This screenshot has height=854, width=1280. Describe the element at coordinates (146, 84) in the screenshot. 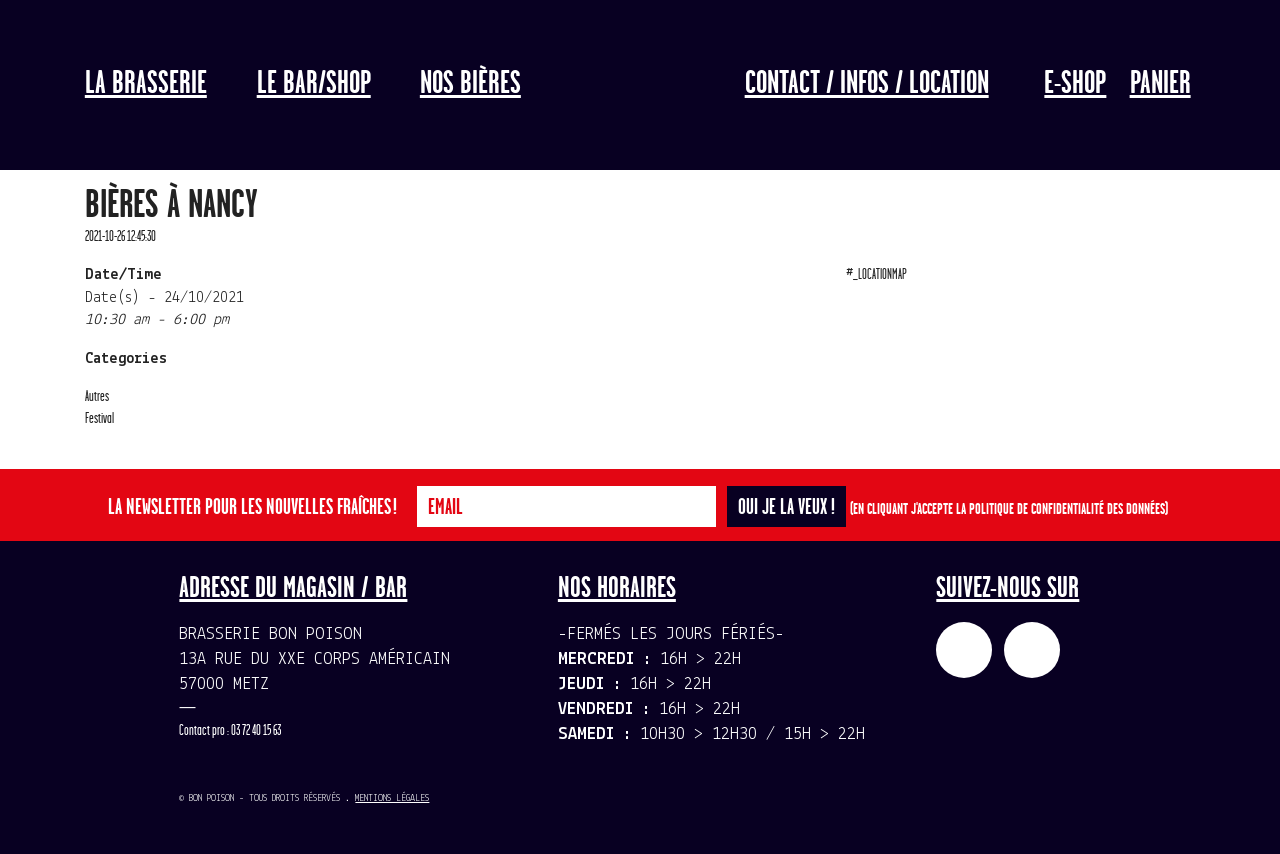

I see `La Brasserie` at that location.